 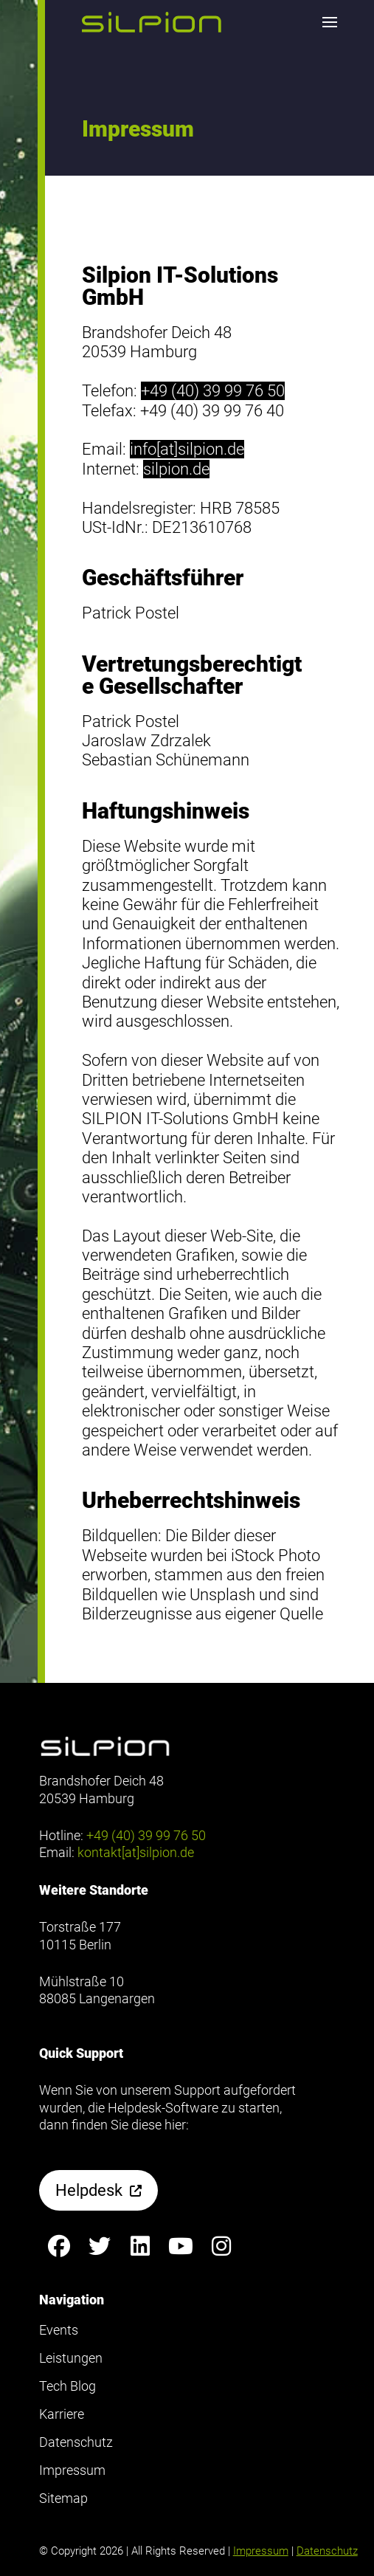 What do you see at coordinates (100, 2245) in the screenshot?
I see `[Silpion on X anzeigen]` at bounding box center [100, 2245].